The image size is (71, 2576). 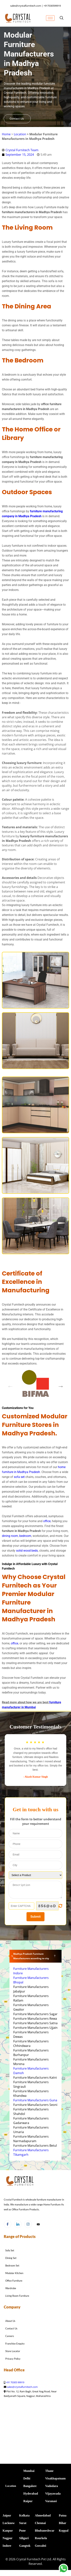 I want to click on Bihar, so click(x=62, y=2525).